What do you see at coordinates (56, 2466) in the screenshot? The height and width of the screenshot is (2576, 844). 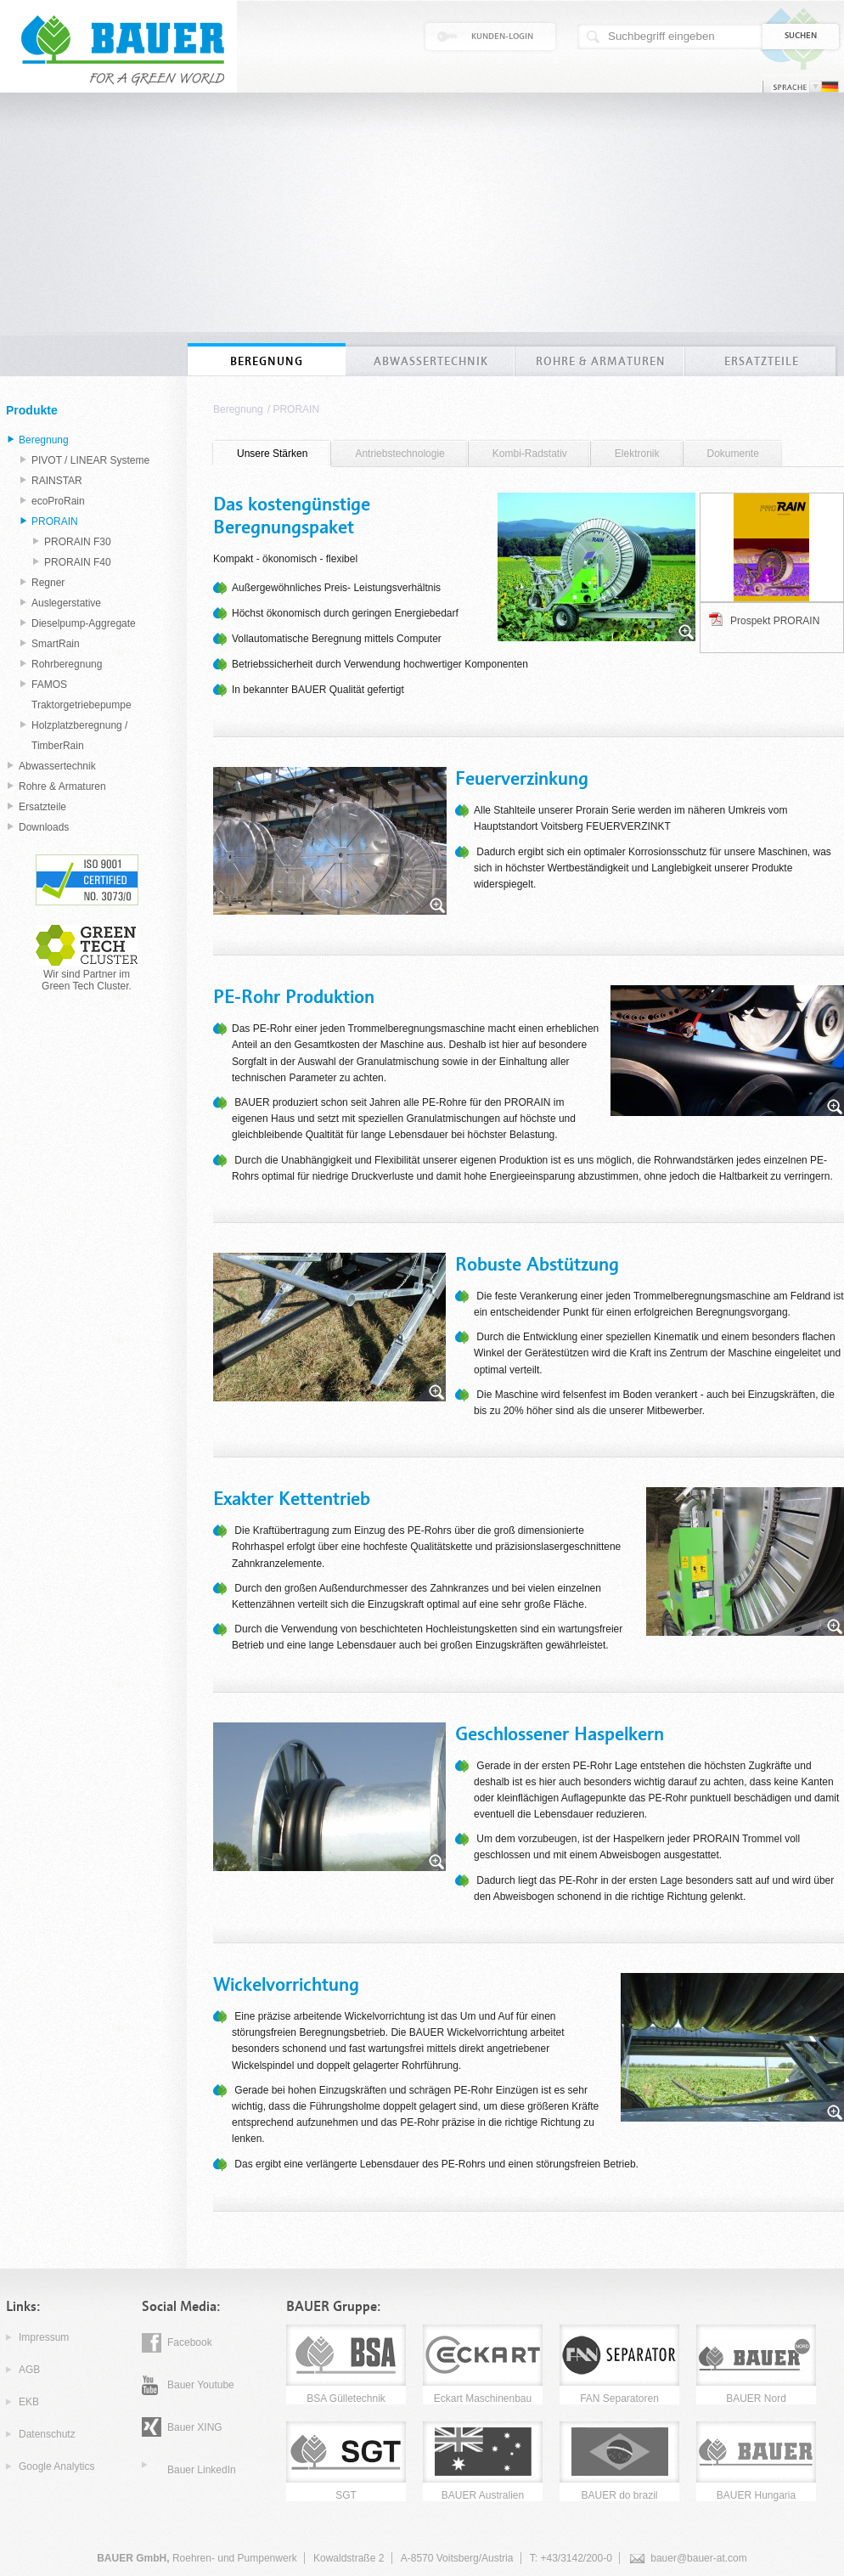 I see `Google Analytics` at bounding box center [56, 2466].